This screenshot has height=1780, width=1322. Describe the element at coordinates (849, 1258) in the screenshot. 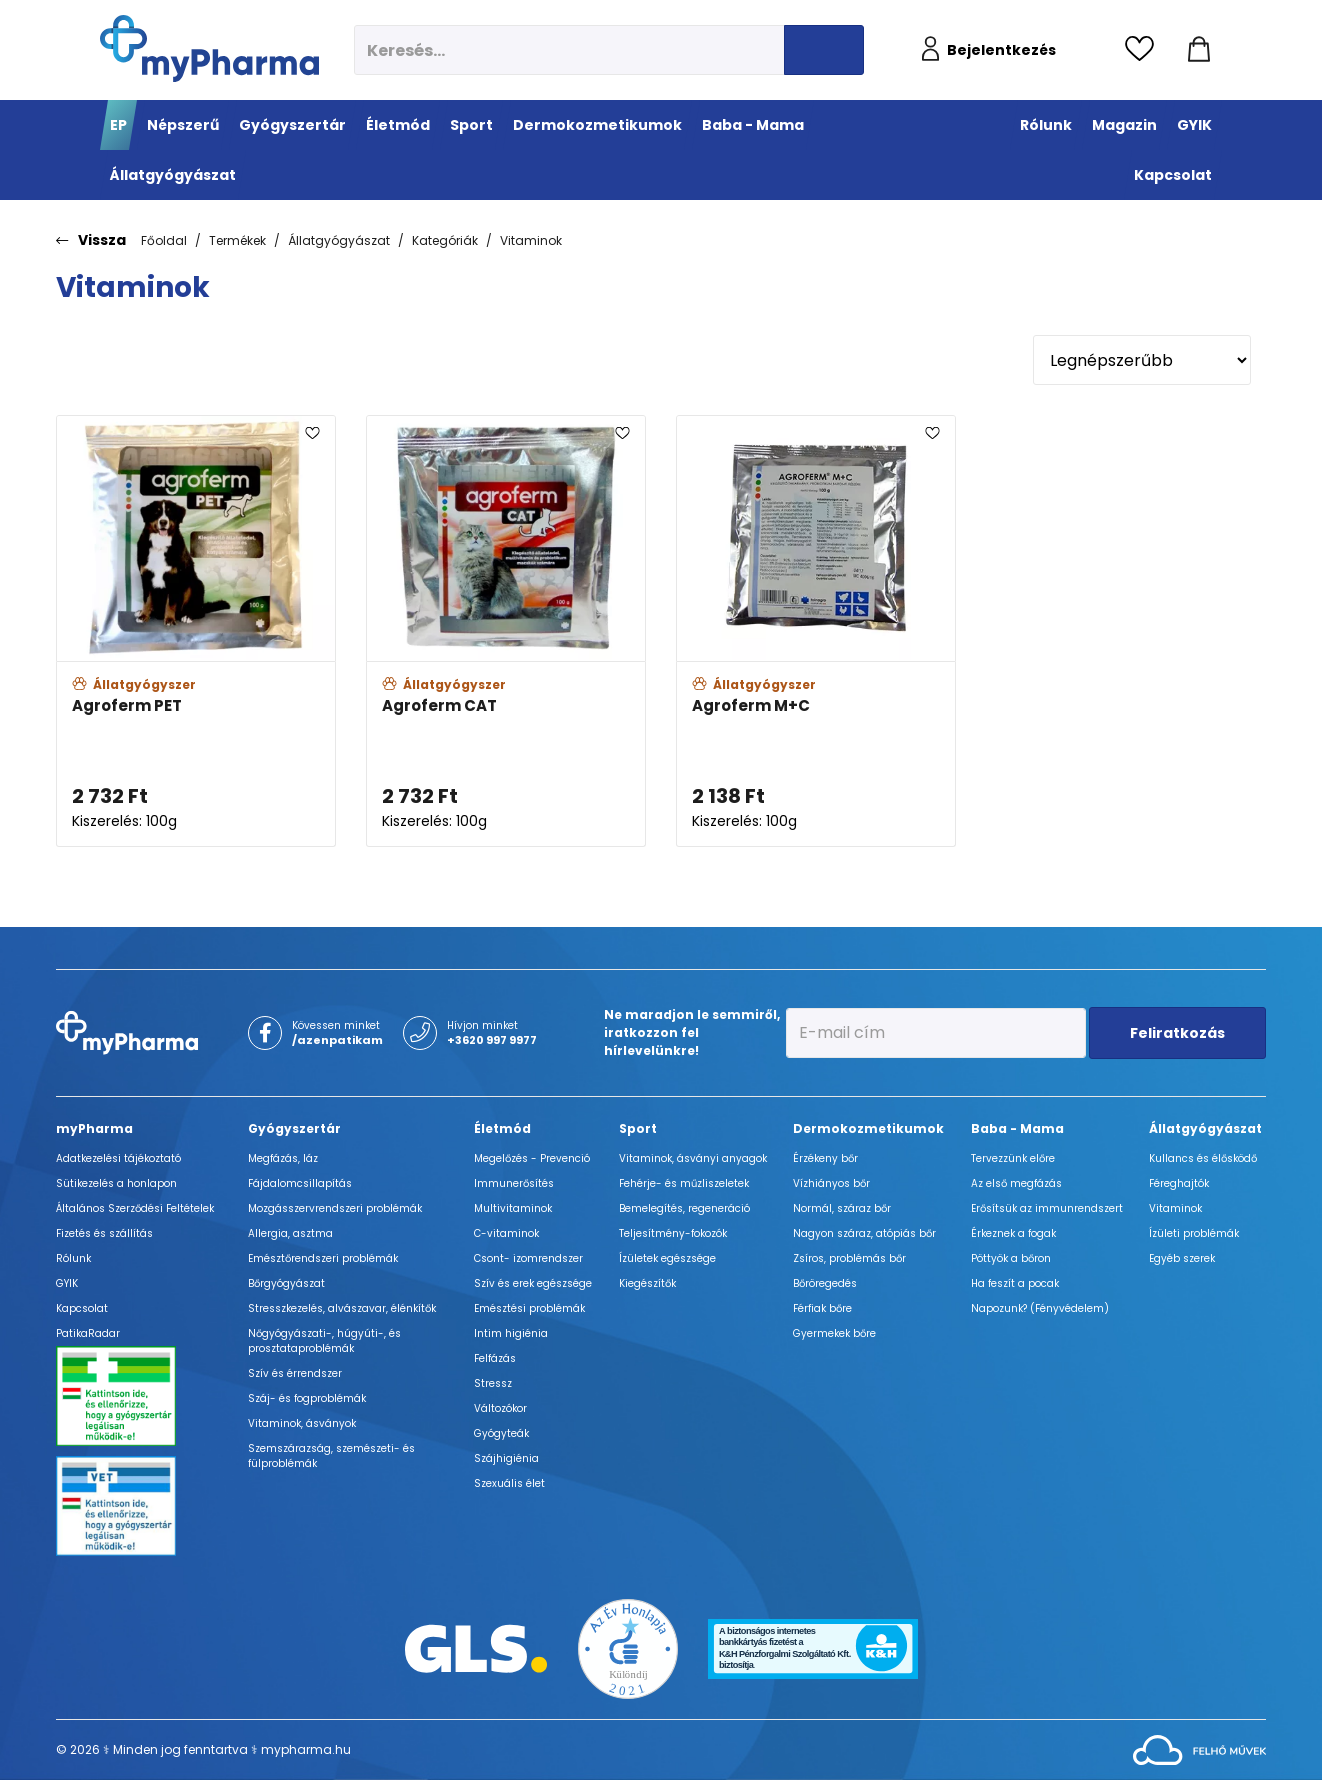

I see `Zsíros, problémás bőr` at that location.